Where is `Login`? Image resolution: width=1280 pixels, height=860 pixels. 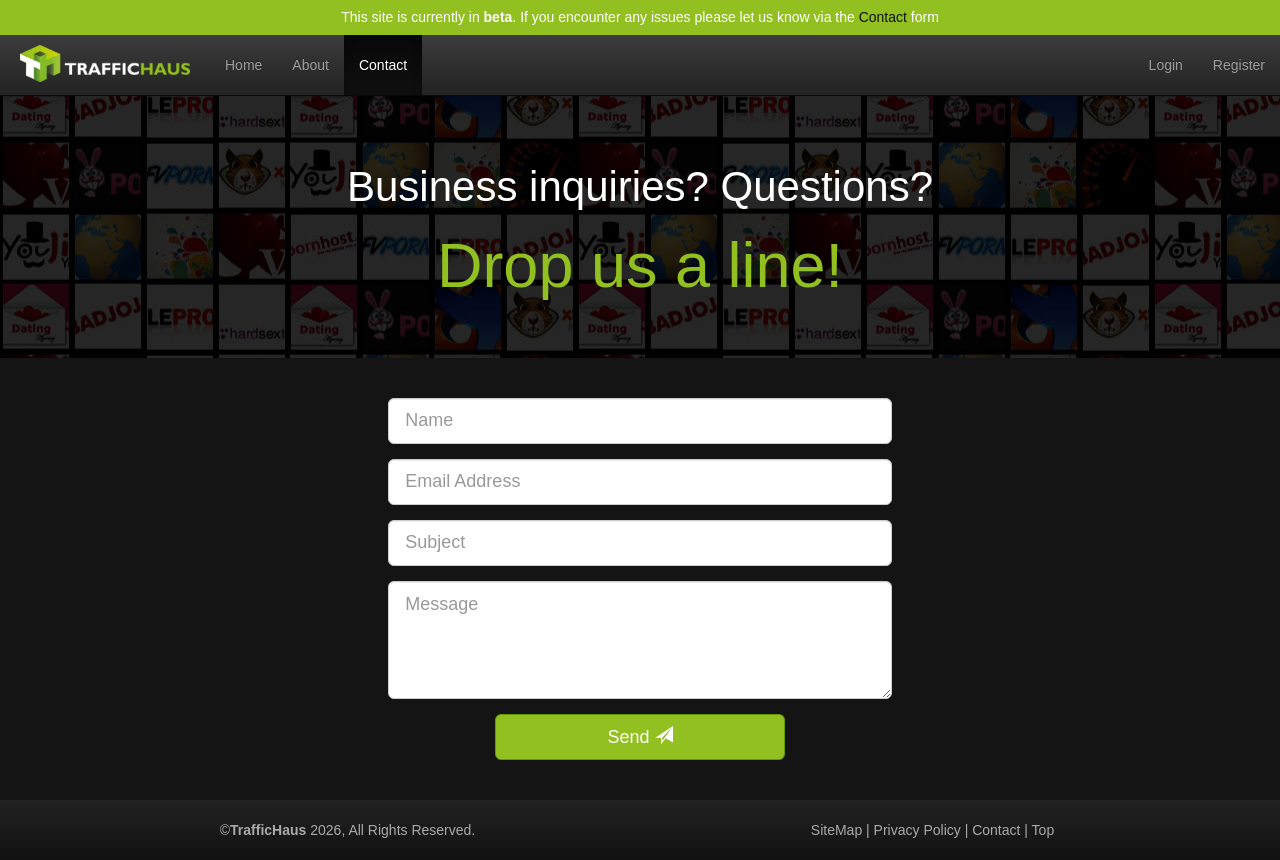
Login is located at coordinates (1166, 65).